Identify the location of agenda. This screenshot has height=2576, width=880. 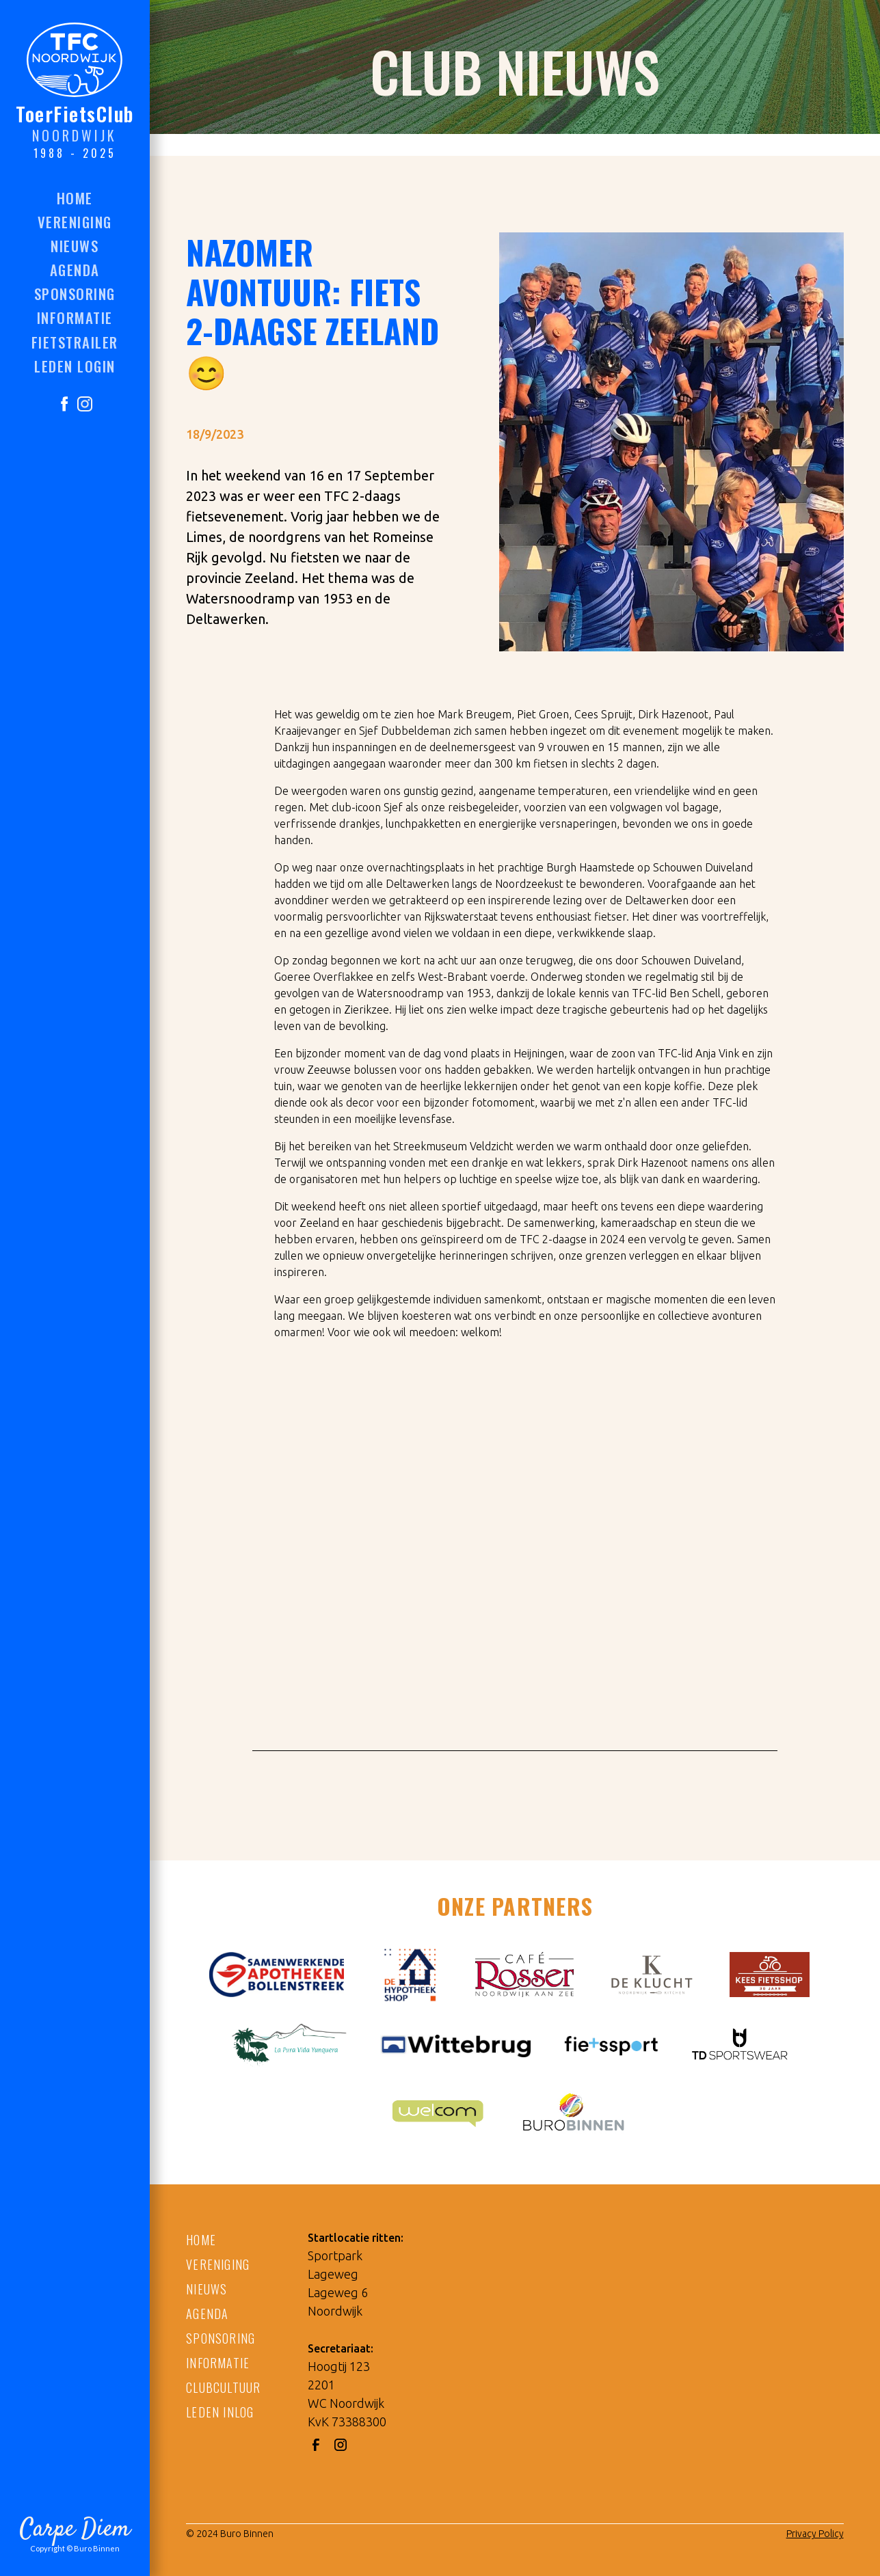
(75, 269).